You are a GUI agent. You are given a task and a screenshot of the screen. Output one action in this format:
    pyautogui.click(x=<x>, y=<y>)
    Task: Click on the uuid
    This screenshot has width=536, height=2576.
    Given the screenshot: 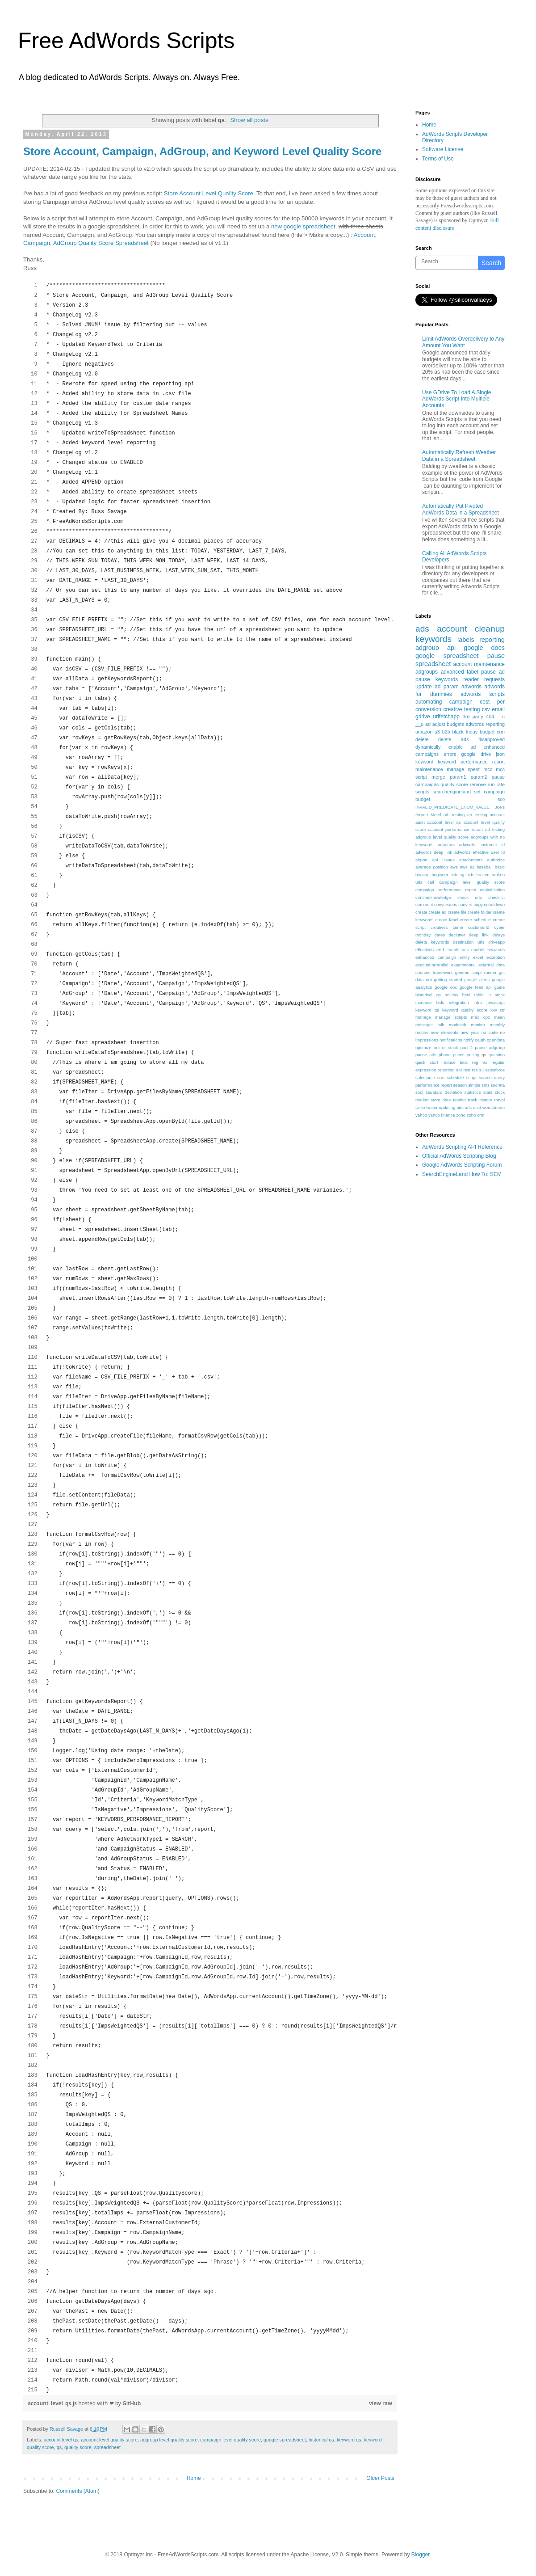 What is the action you would take?
    pyautogui.click(x=477, y=1107)
    